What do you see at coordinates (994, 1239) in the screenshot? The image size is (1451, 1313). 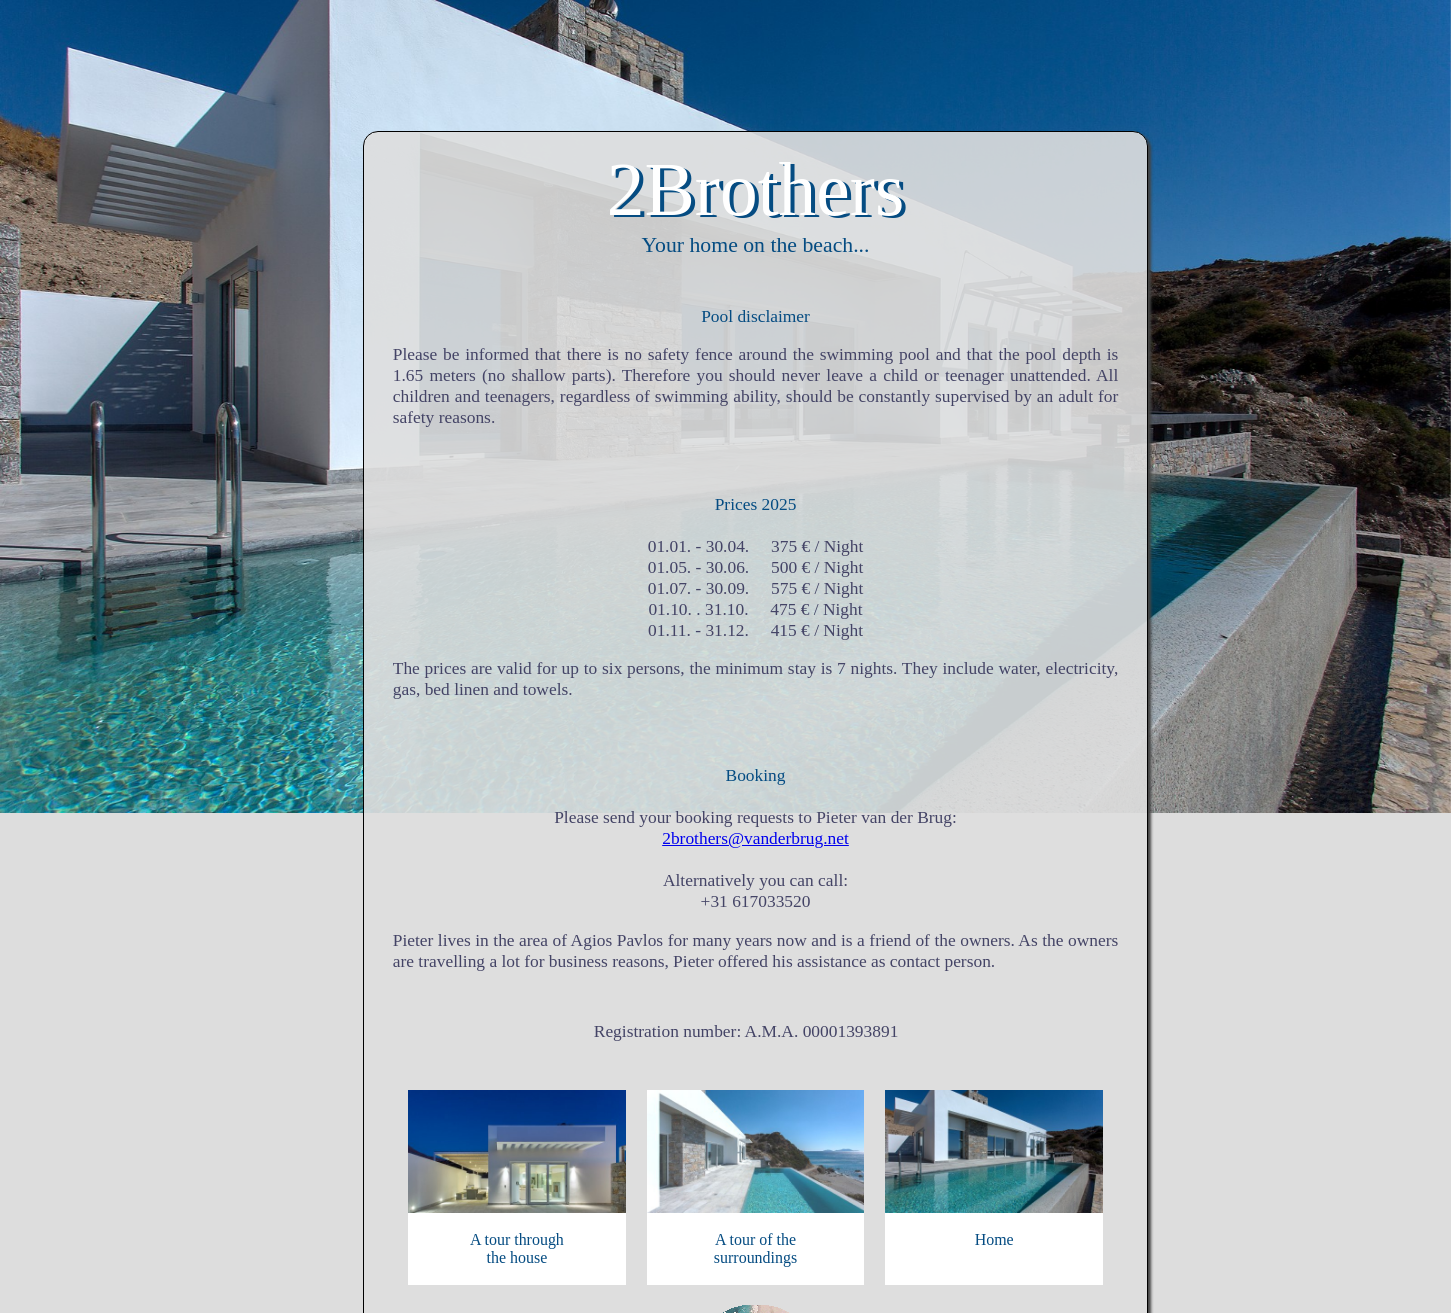 I see `Home` at bounding box center [994, 1239].